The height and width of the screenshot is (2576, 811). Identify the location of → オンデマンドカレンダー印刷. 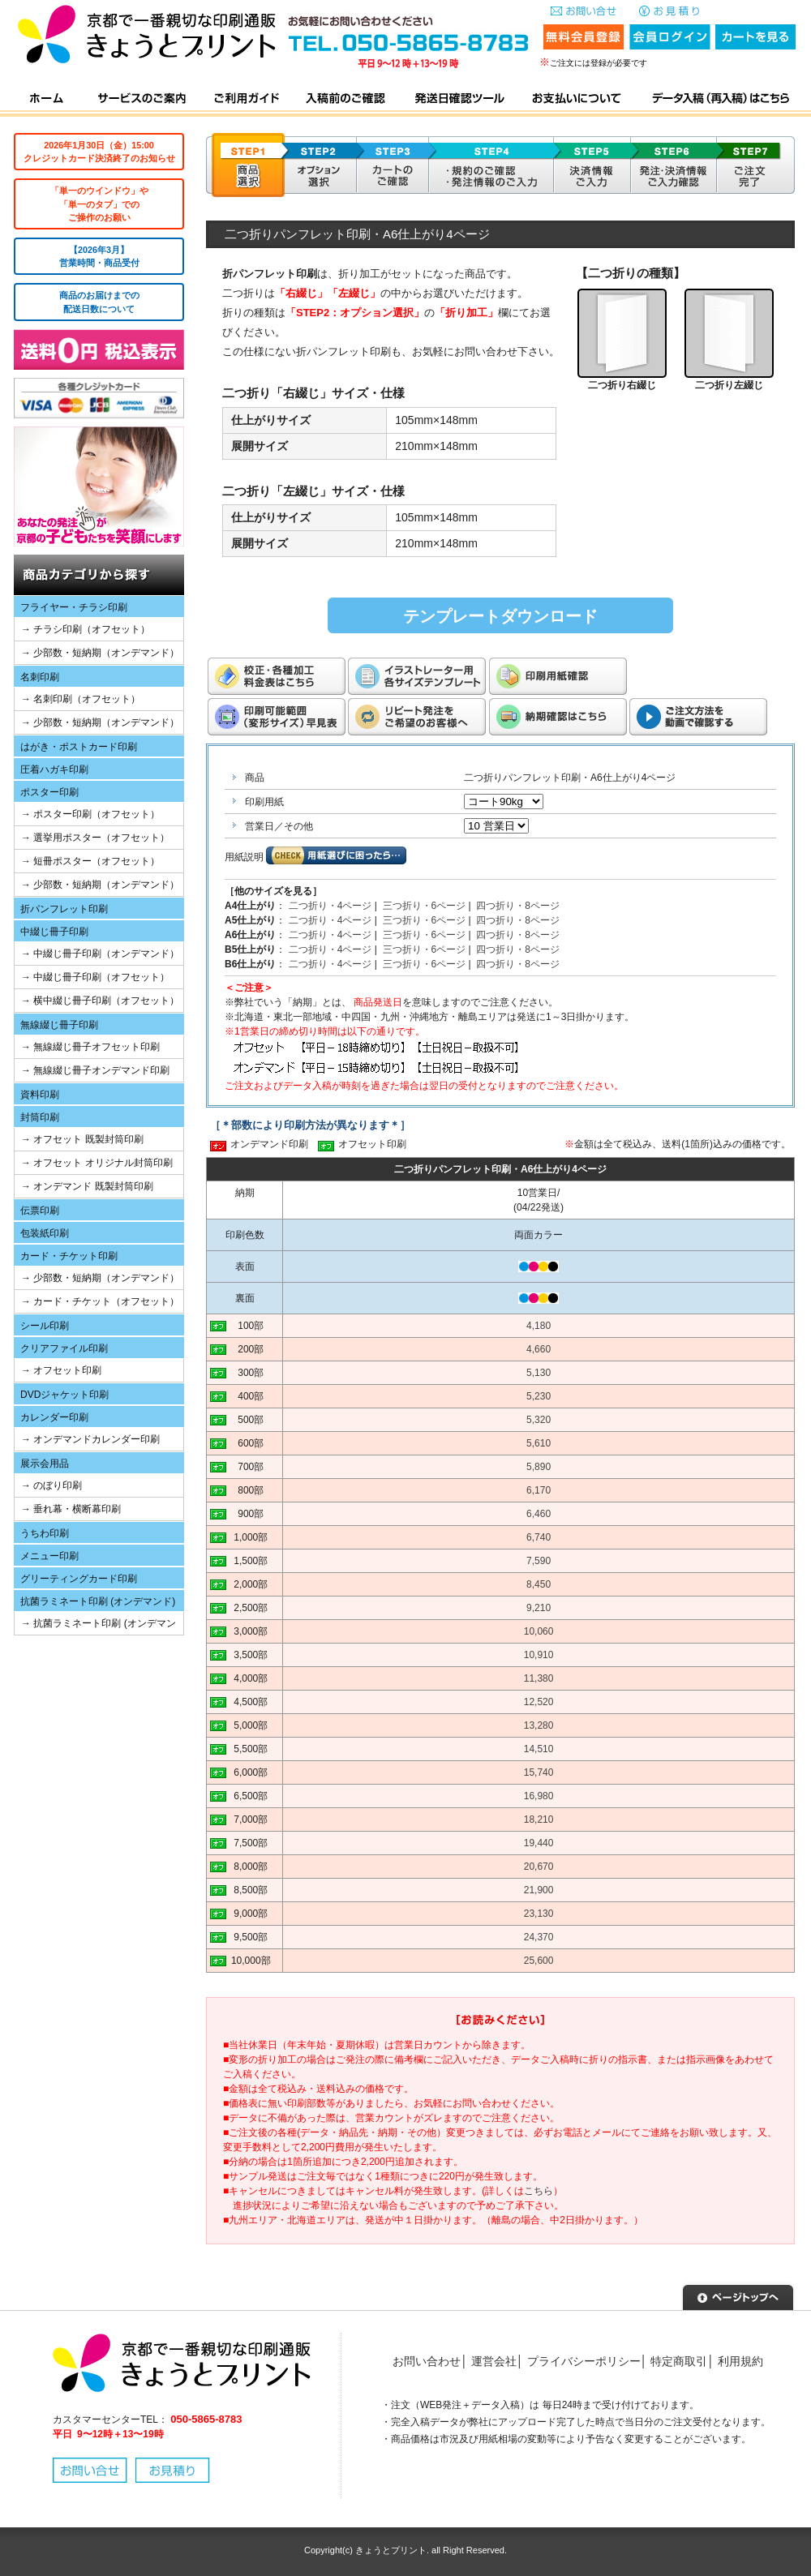
(90, 1439).